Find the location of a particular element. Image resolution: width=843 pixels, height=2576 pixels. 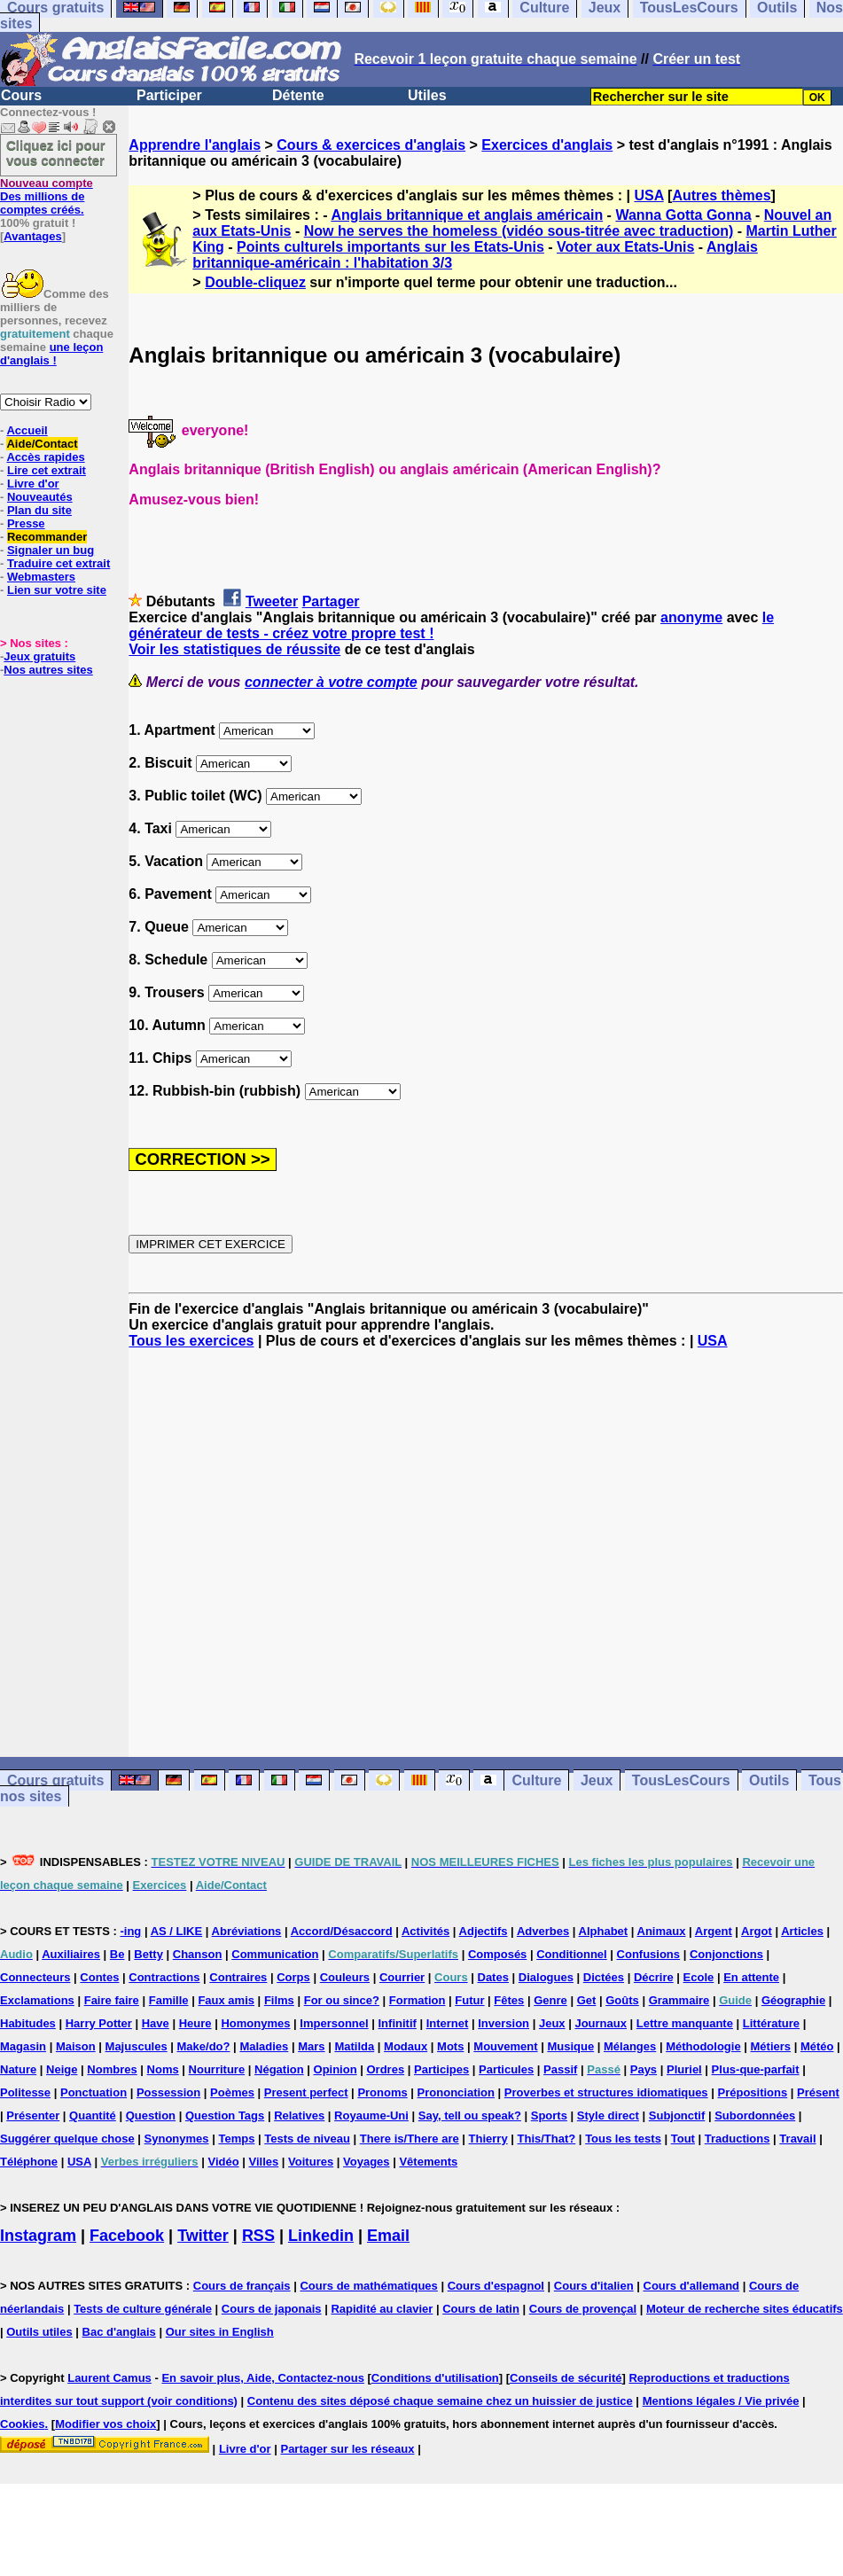

Littérature is located at coordinates (771, 2023).